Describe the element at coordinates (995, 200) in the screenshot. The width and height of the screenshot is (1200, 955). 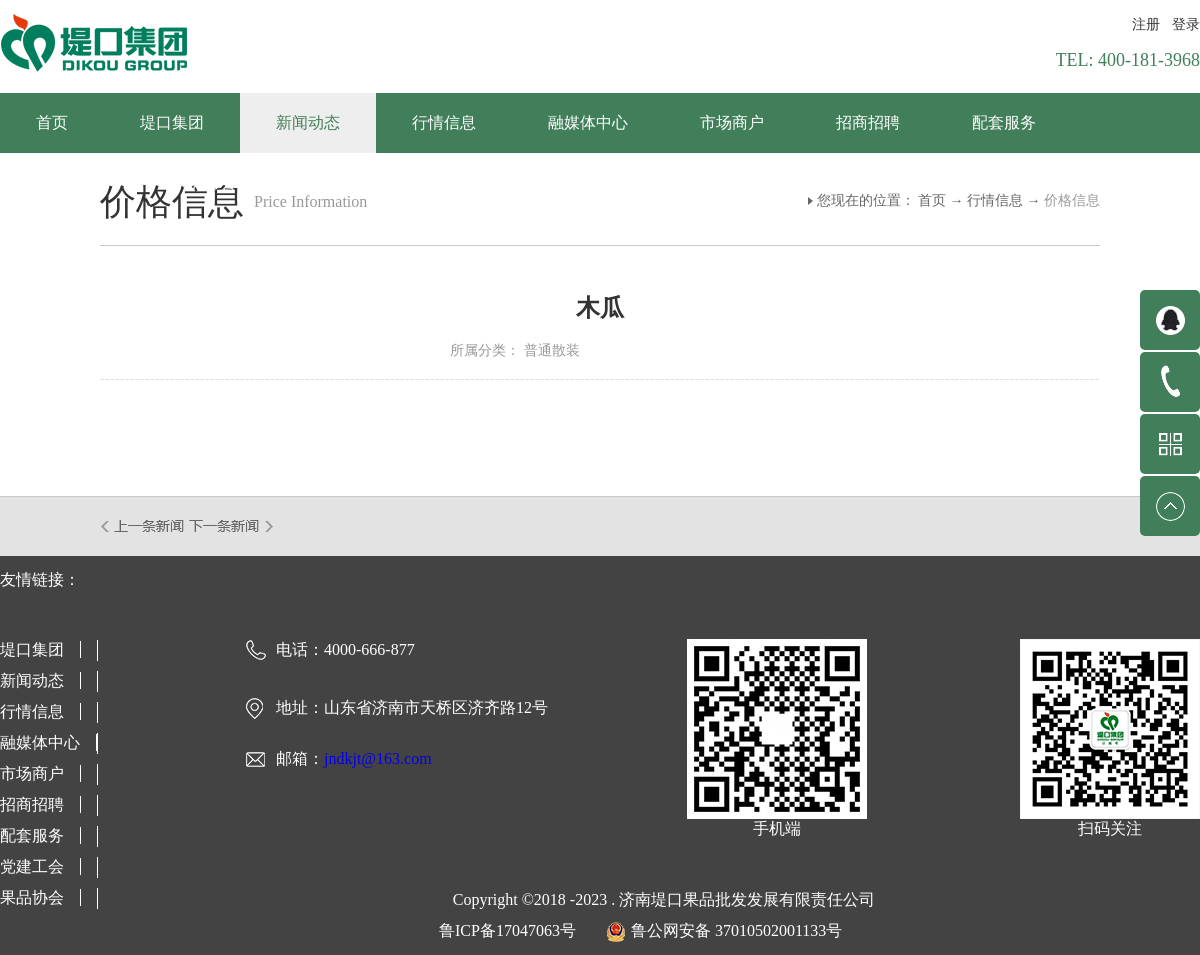
I see `行情信息` at that location.